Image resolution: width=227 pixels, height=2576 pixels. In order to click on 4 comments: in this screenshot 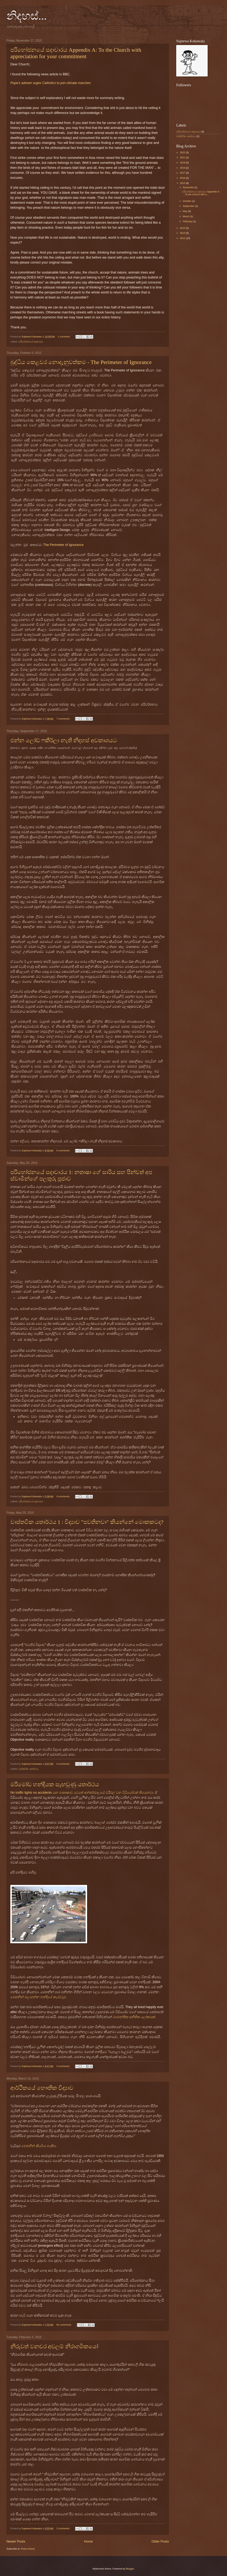, I will do `click(63, 1496)`.